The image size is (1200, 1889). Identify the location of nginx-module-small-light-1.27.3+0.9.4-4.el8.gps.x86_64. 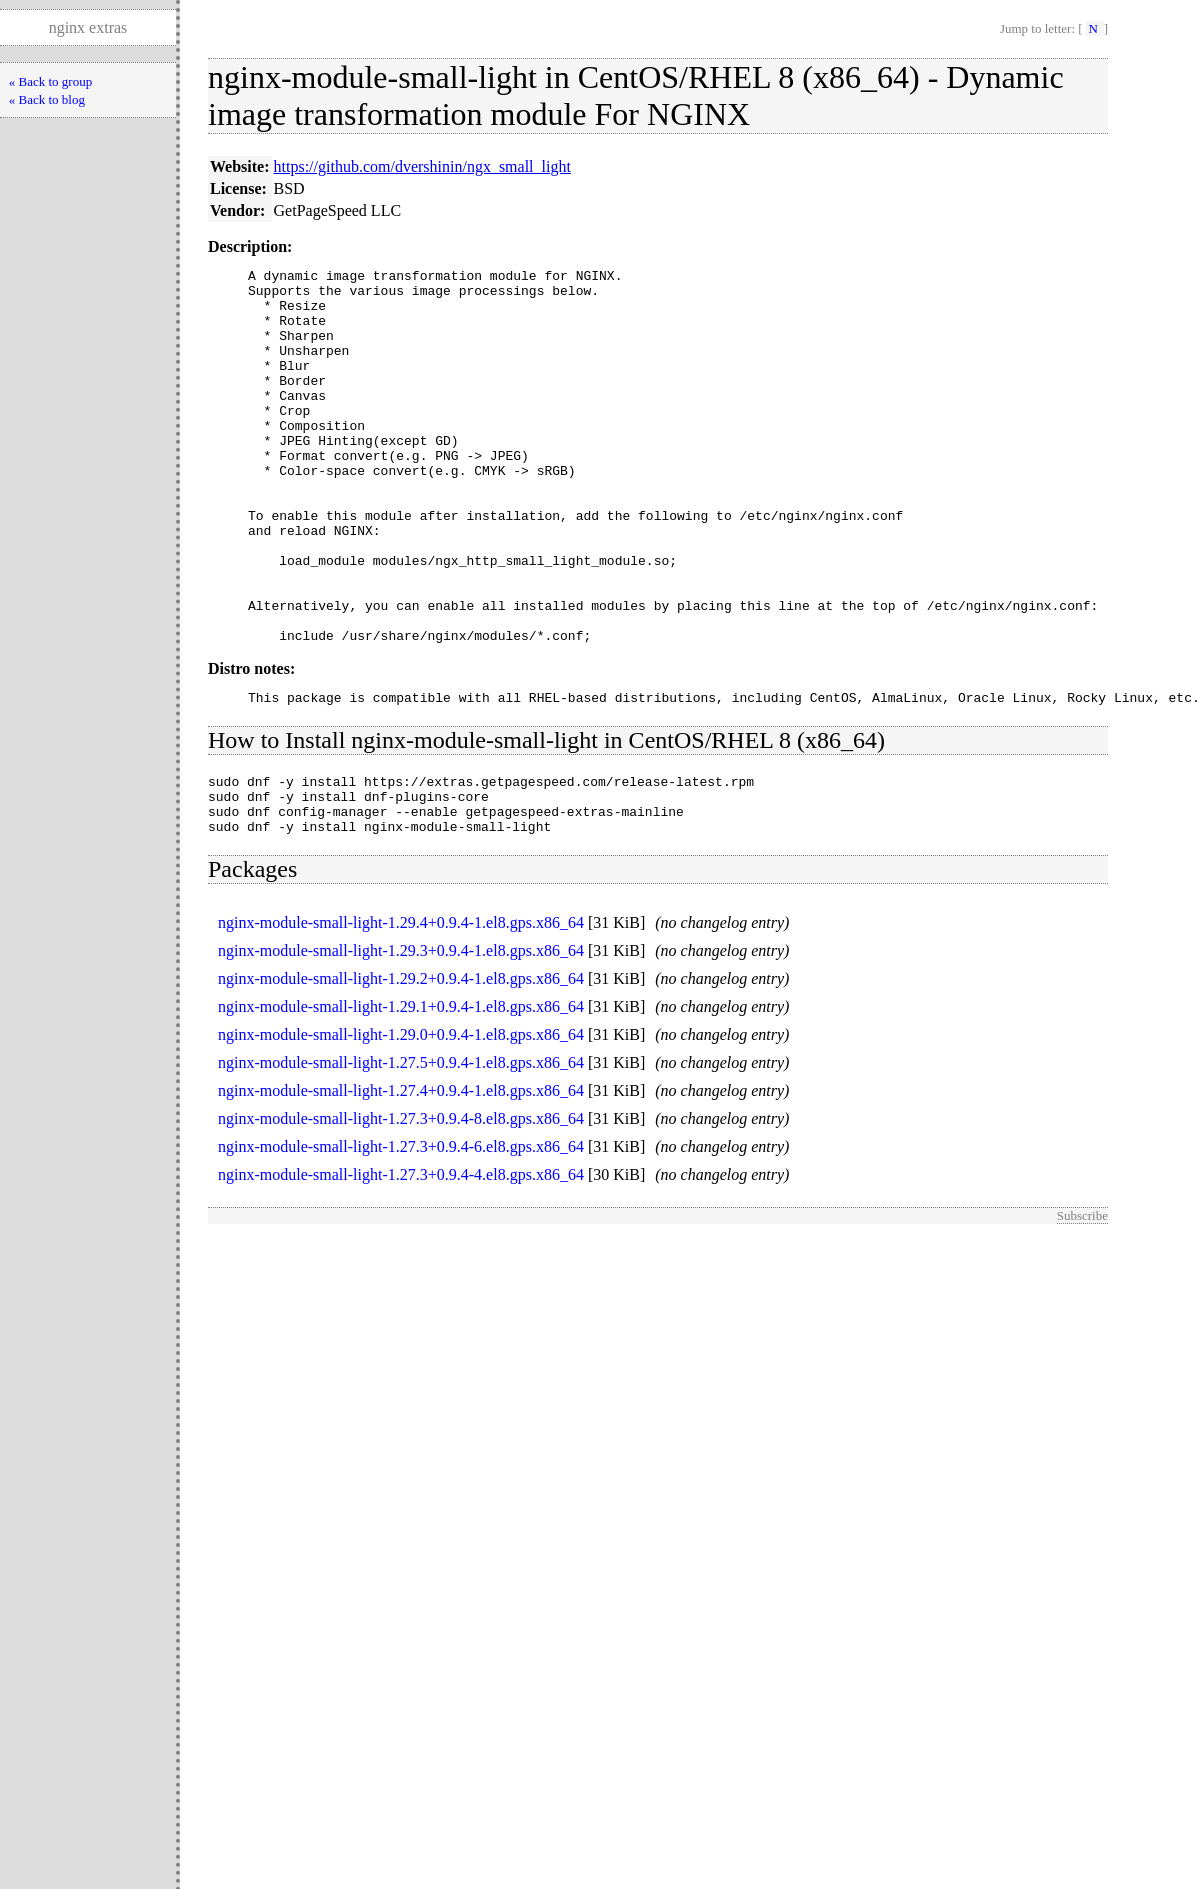
(401, 1264).